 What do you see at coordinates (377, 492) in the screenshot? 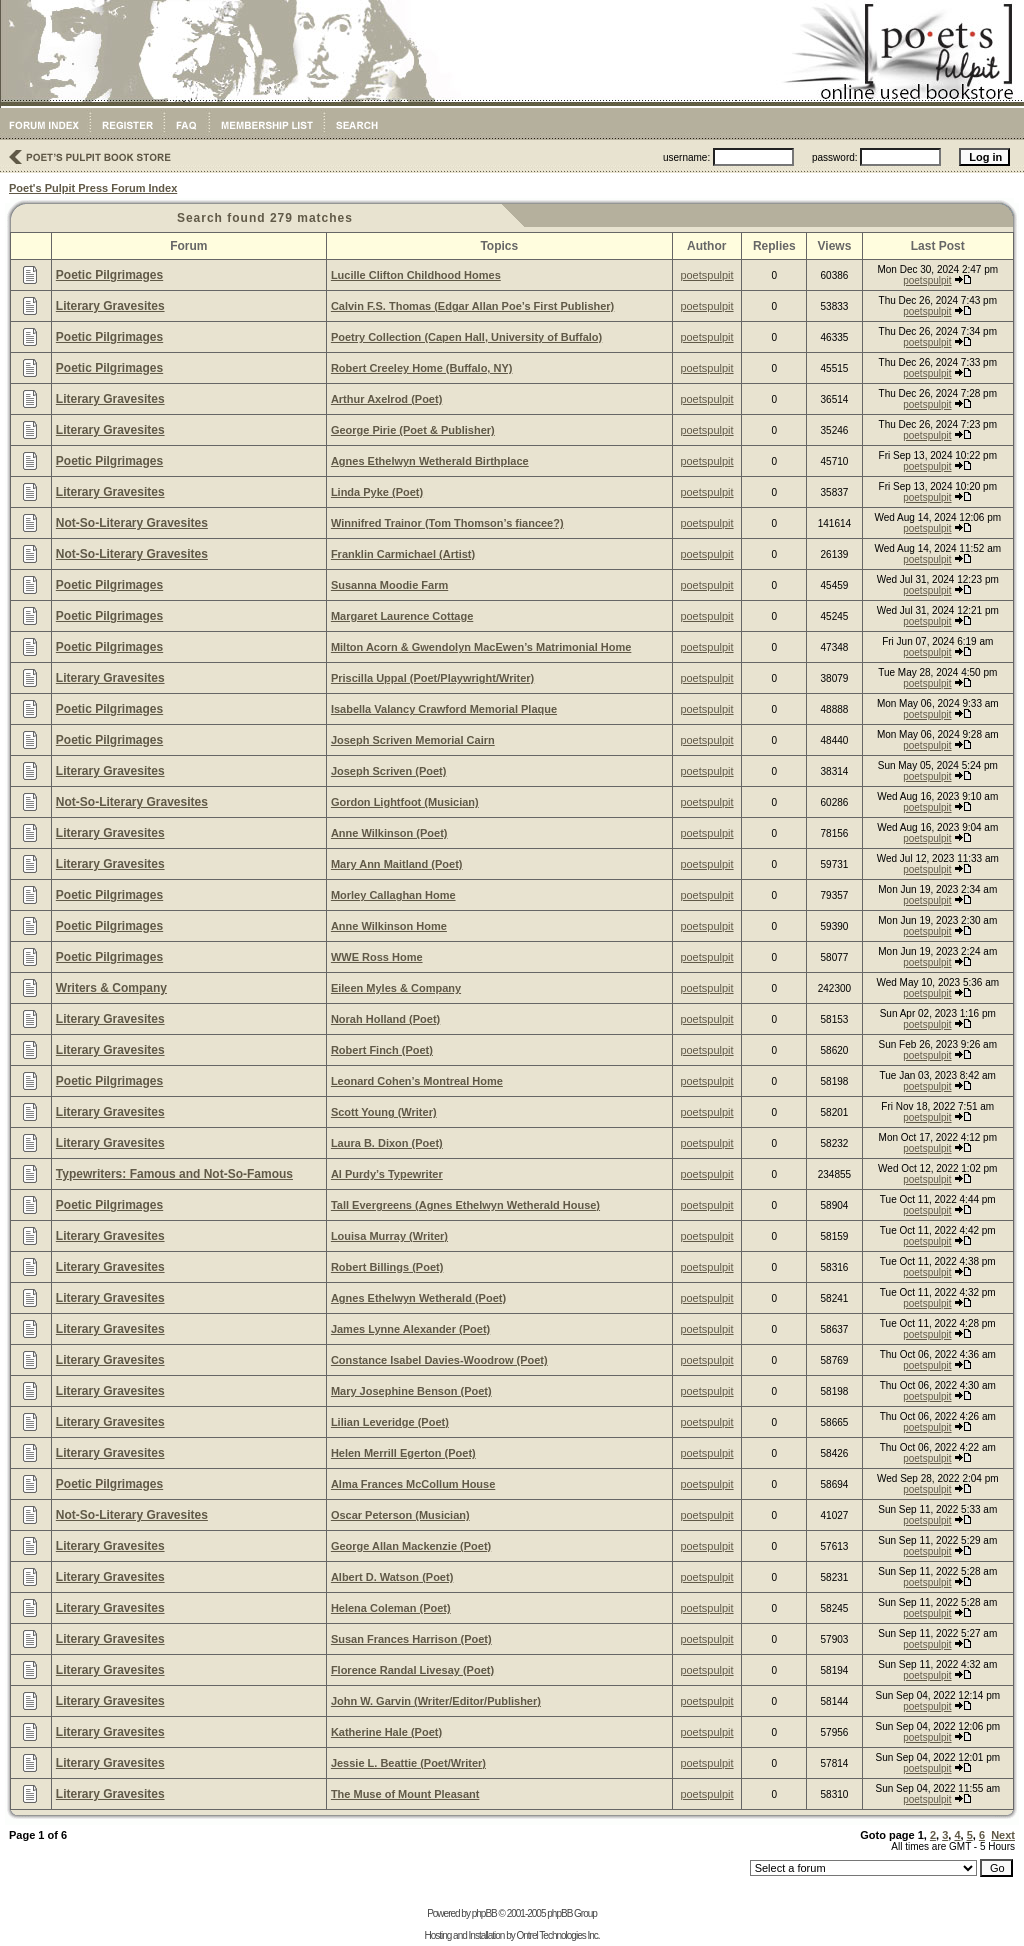
I see `Linda Pyke (Poet)` at bounding box center [377, 492].